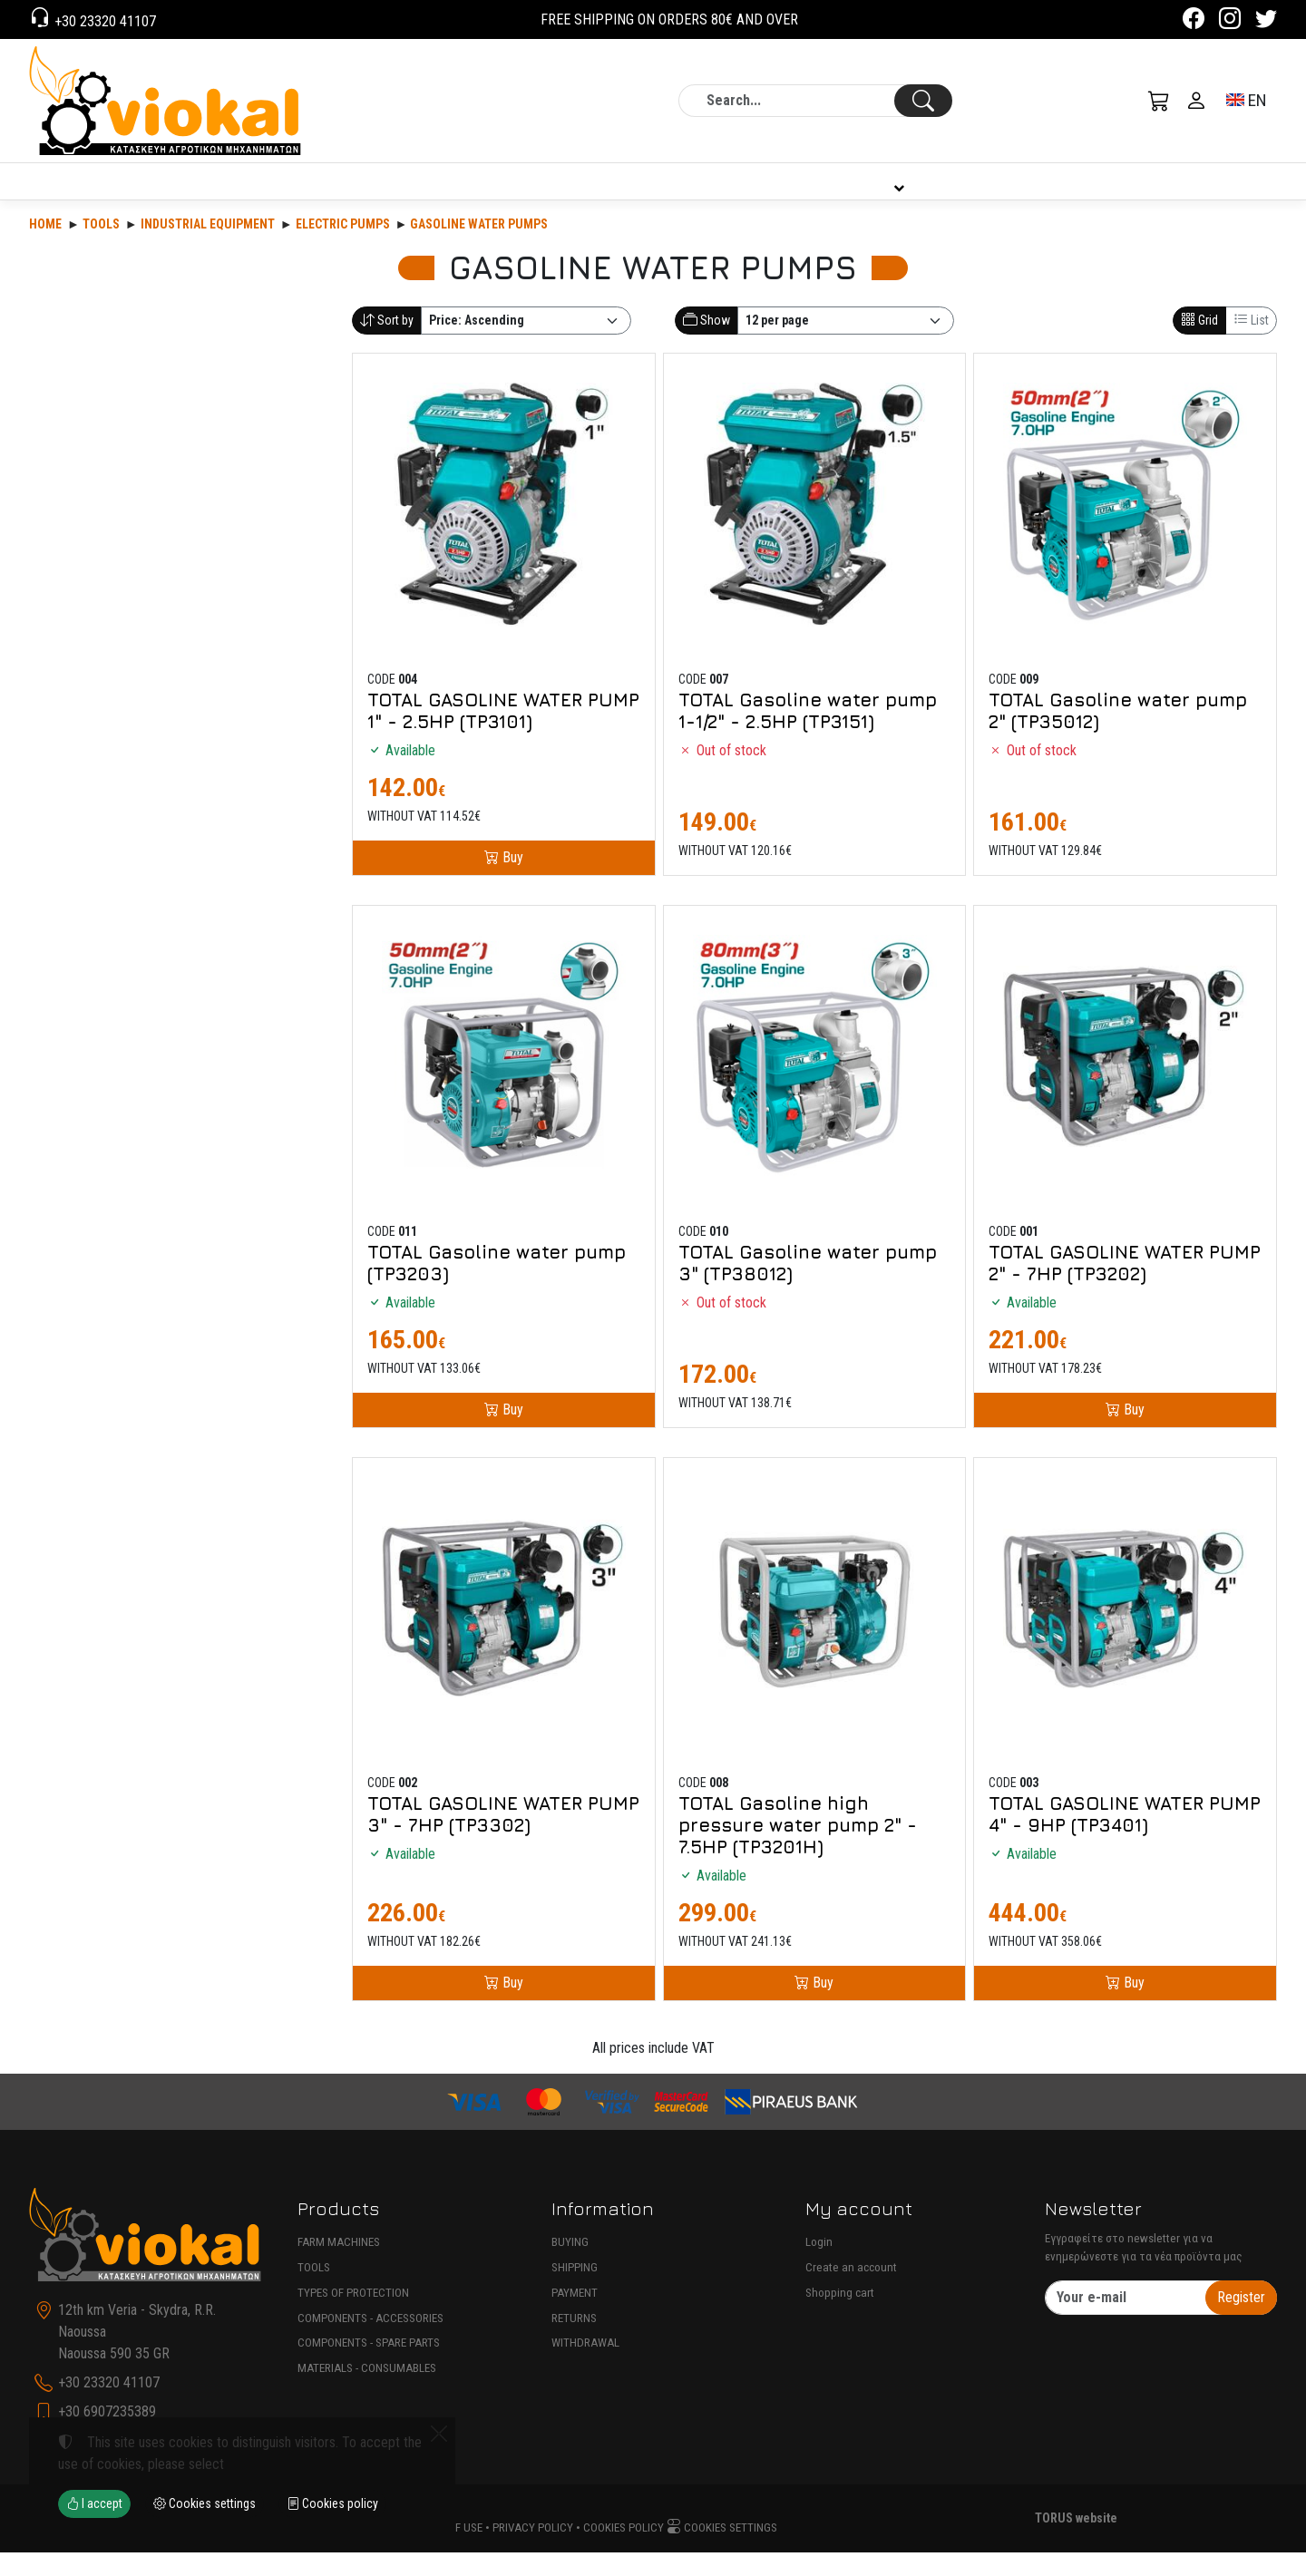 This screenshot has height=2576, width=1306. Describe the element at coordinates (574, 2341) in the screenshot. I see `RETURNS` at that location.